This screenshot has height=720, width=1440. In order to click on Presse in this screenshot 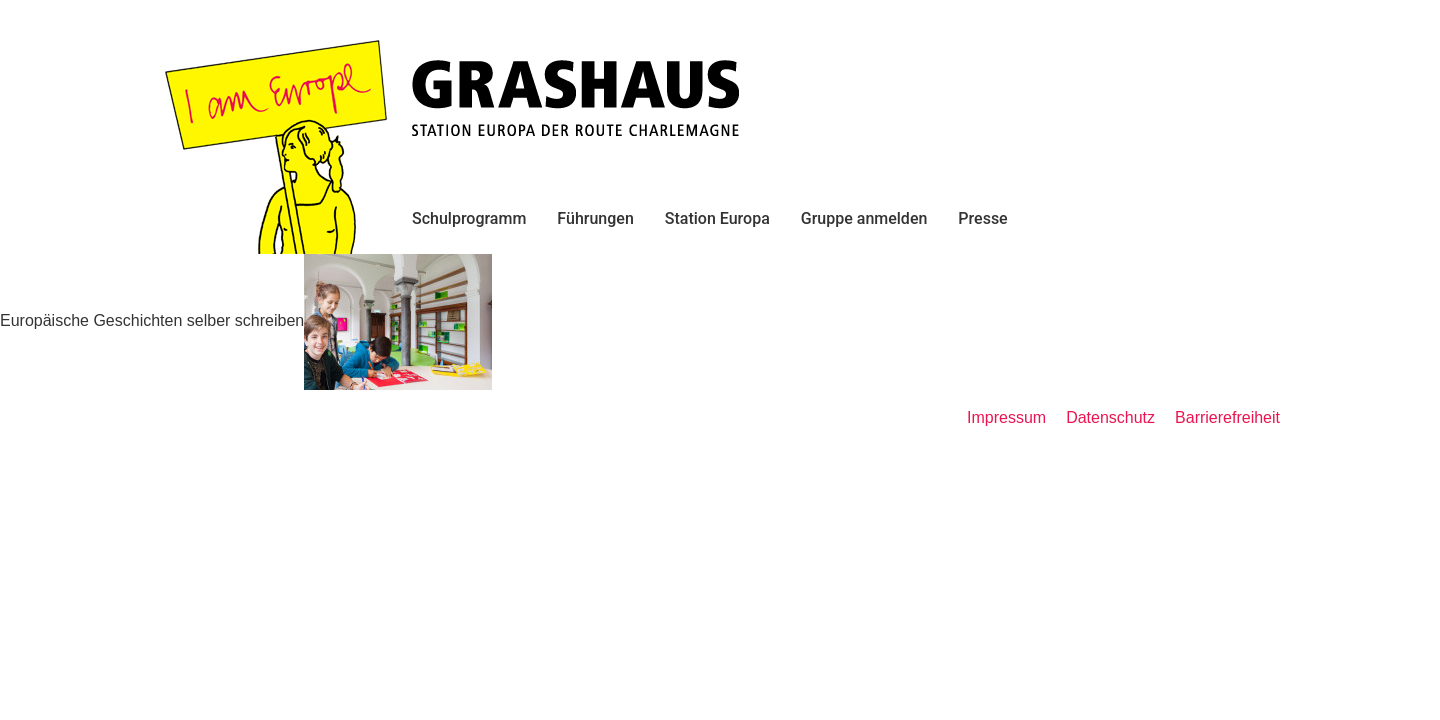, I will do `click(982, 218)`.